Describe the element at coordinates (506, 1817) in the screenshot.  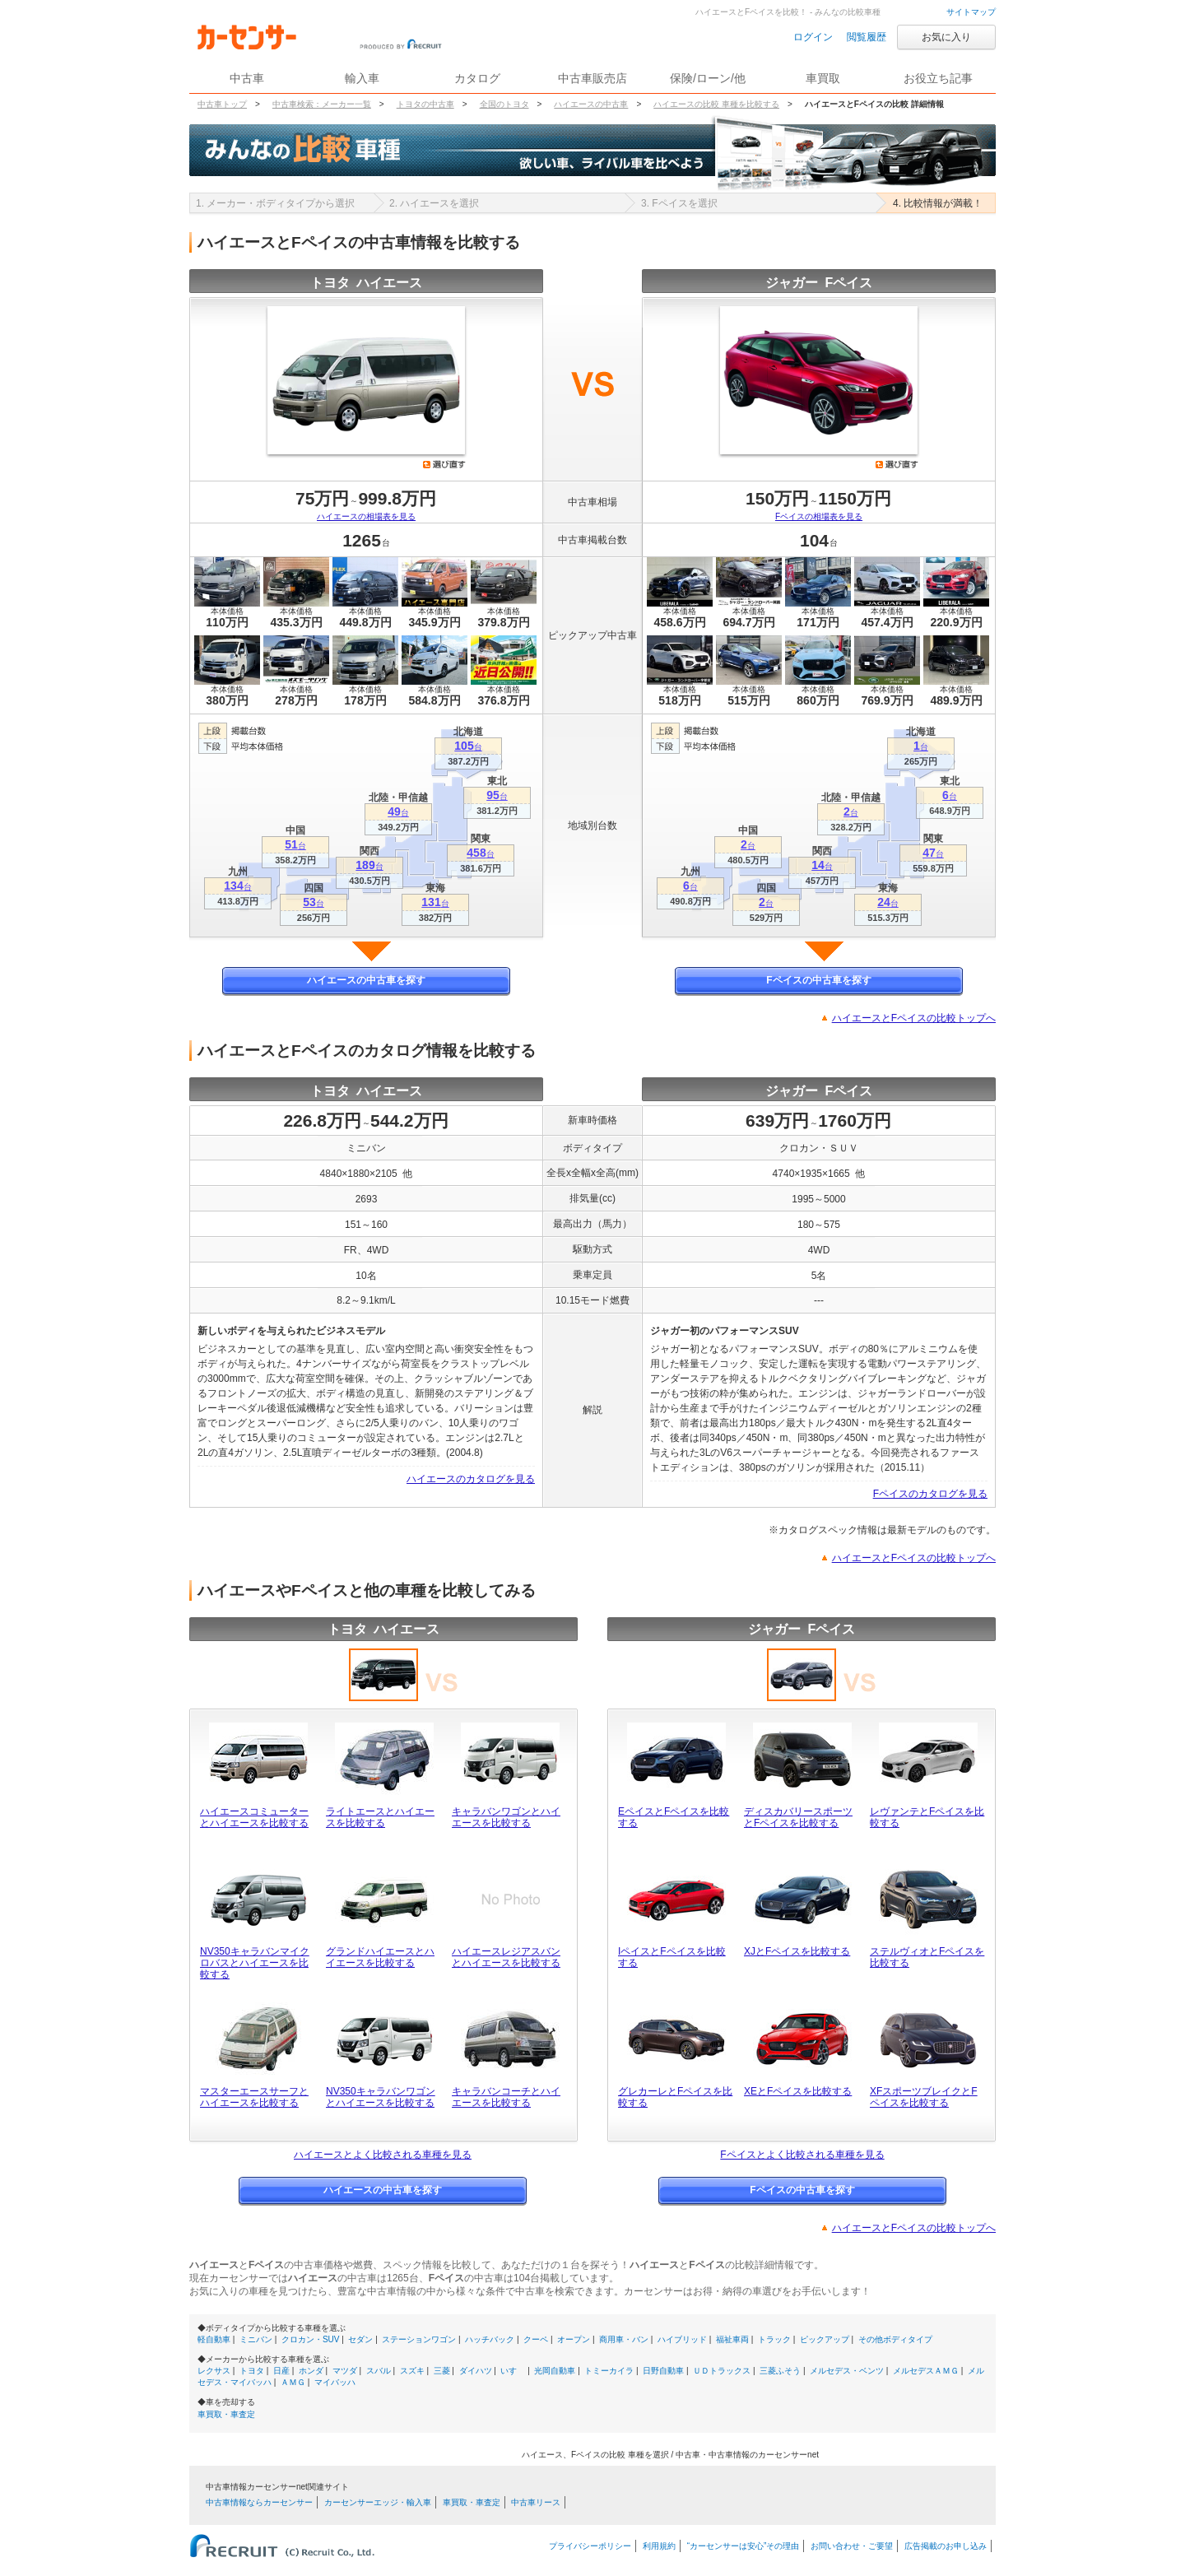
I see `キャラバンワゴンとハイエースを比較する` at that location.